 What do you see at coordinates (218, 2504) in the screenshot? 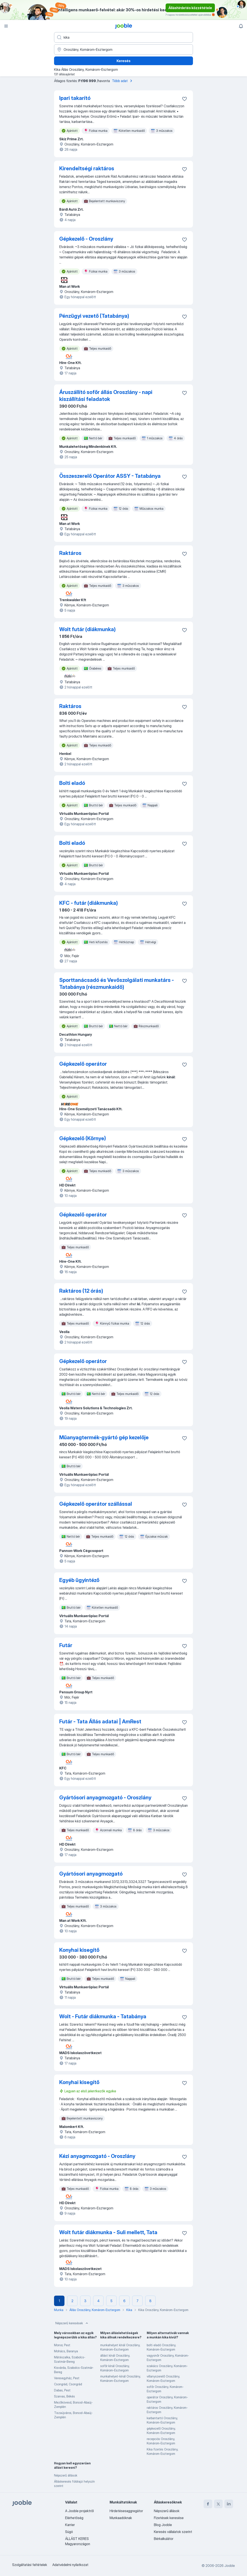
I see `[twitter]` at bounding box center [218, 2504].